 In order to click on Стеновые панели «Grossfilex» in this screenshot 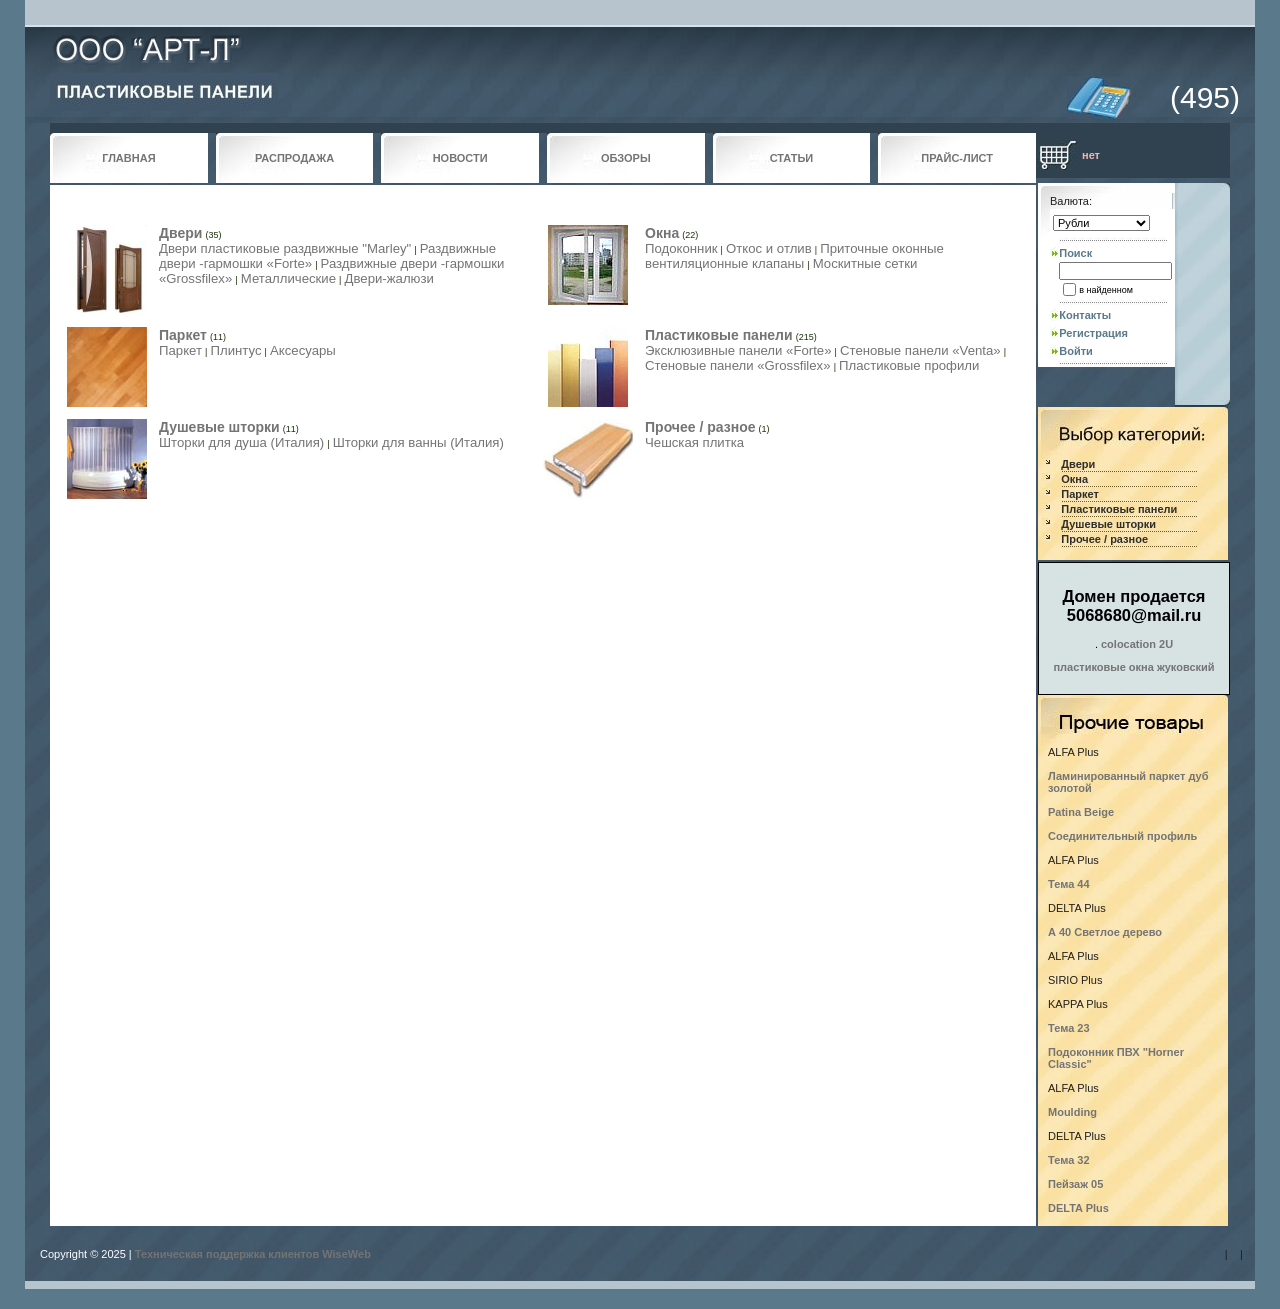, I will do `click(738, 365)`.